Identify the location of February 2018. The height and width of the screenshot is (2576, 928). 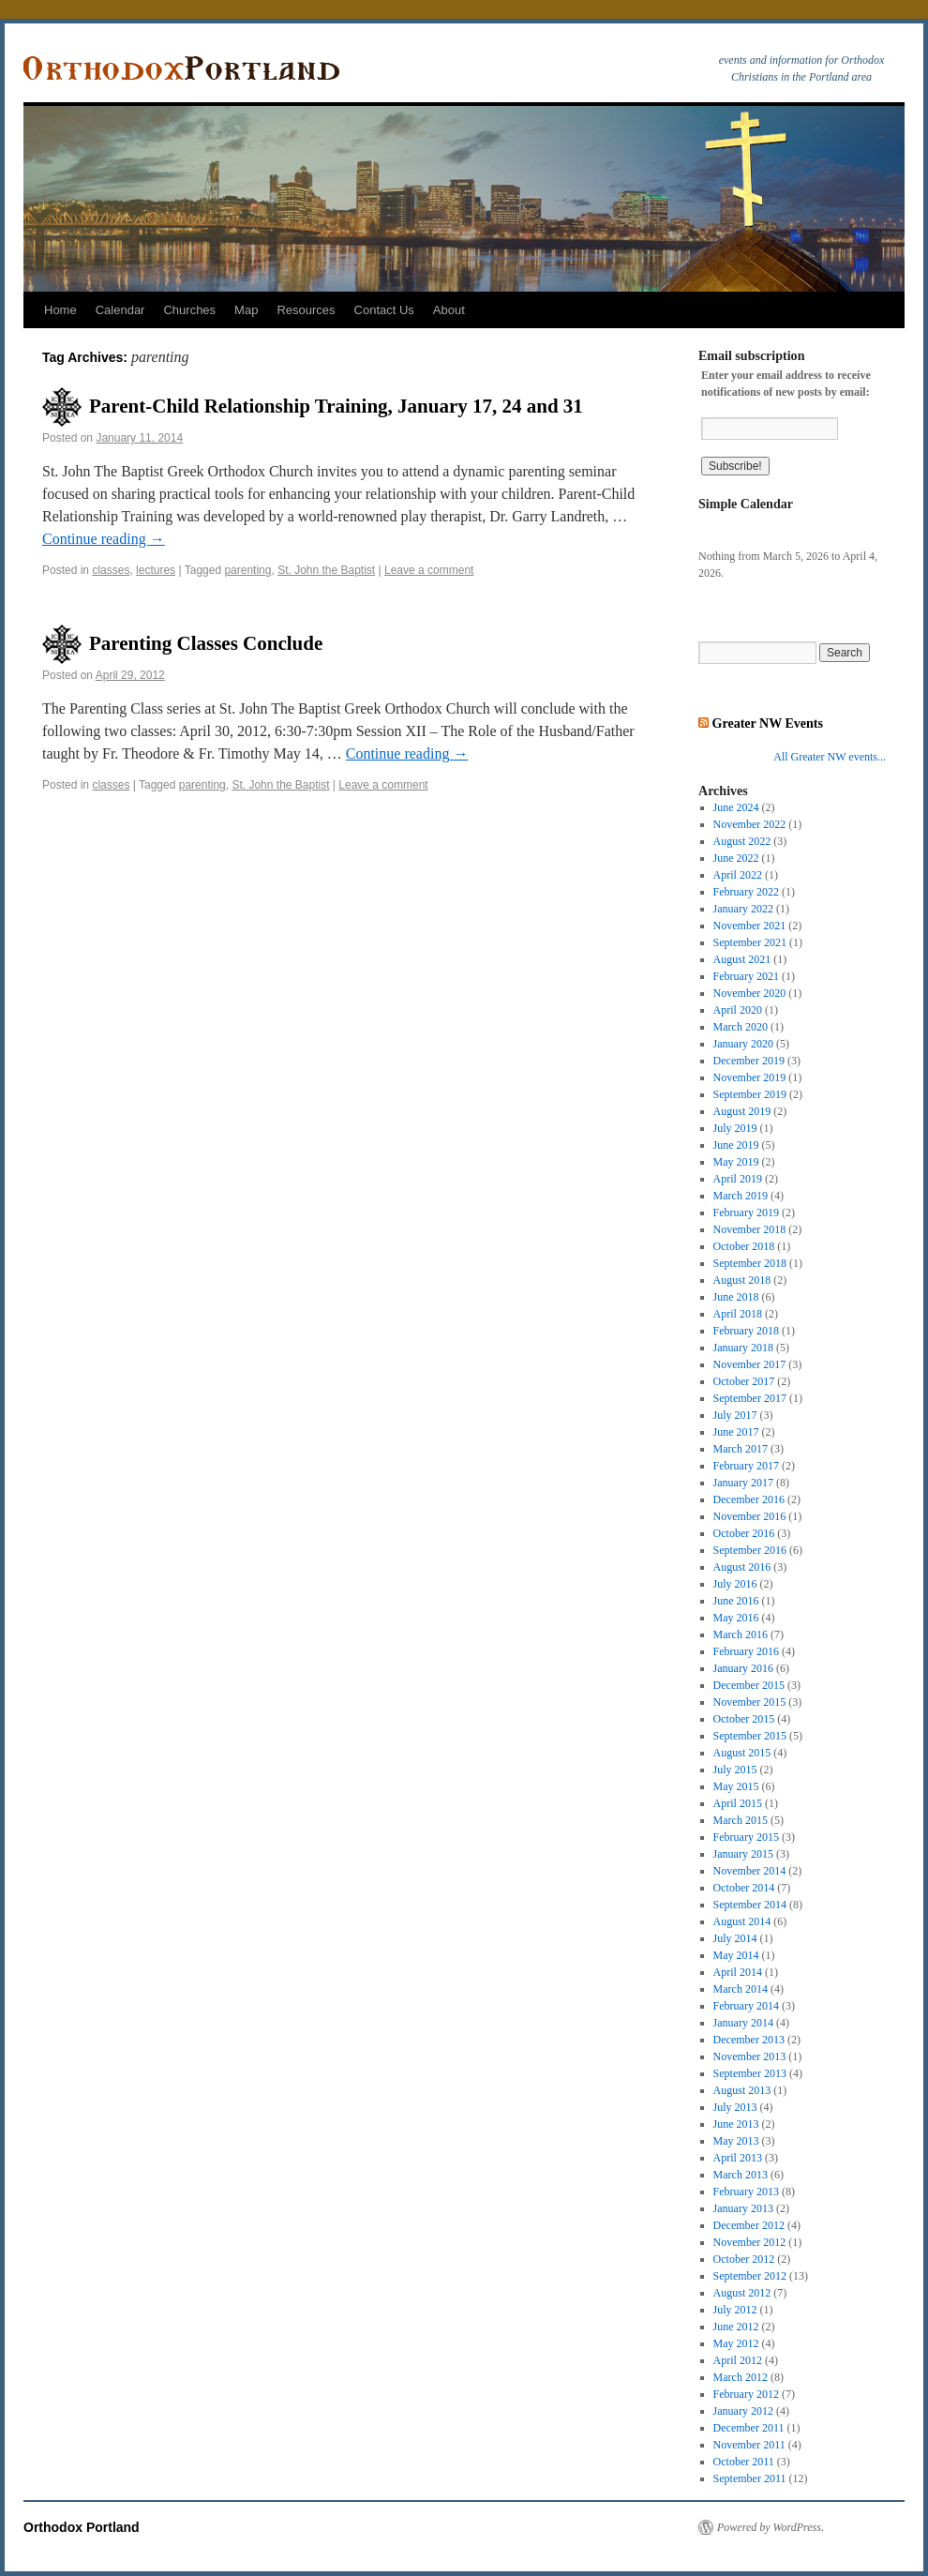
(746, 1330).